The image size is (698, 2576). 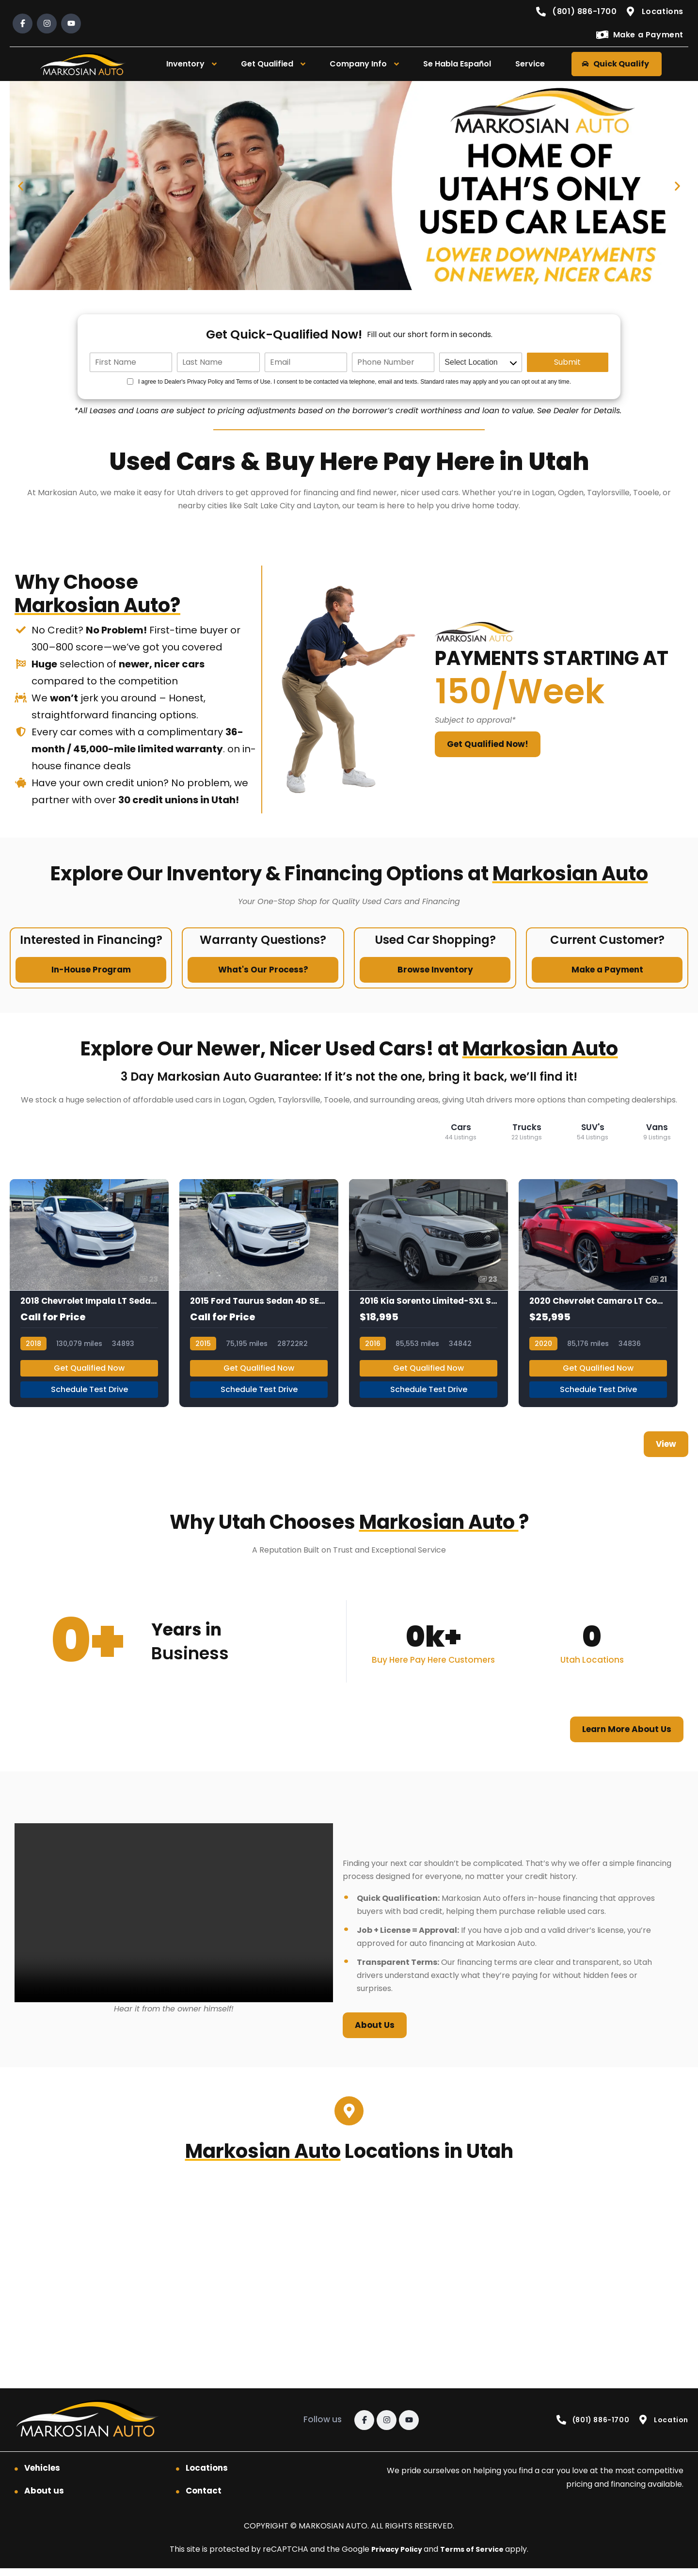 I want to click on [location], so click(x=480, y=362).